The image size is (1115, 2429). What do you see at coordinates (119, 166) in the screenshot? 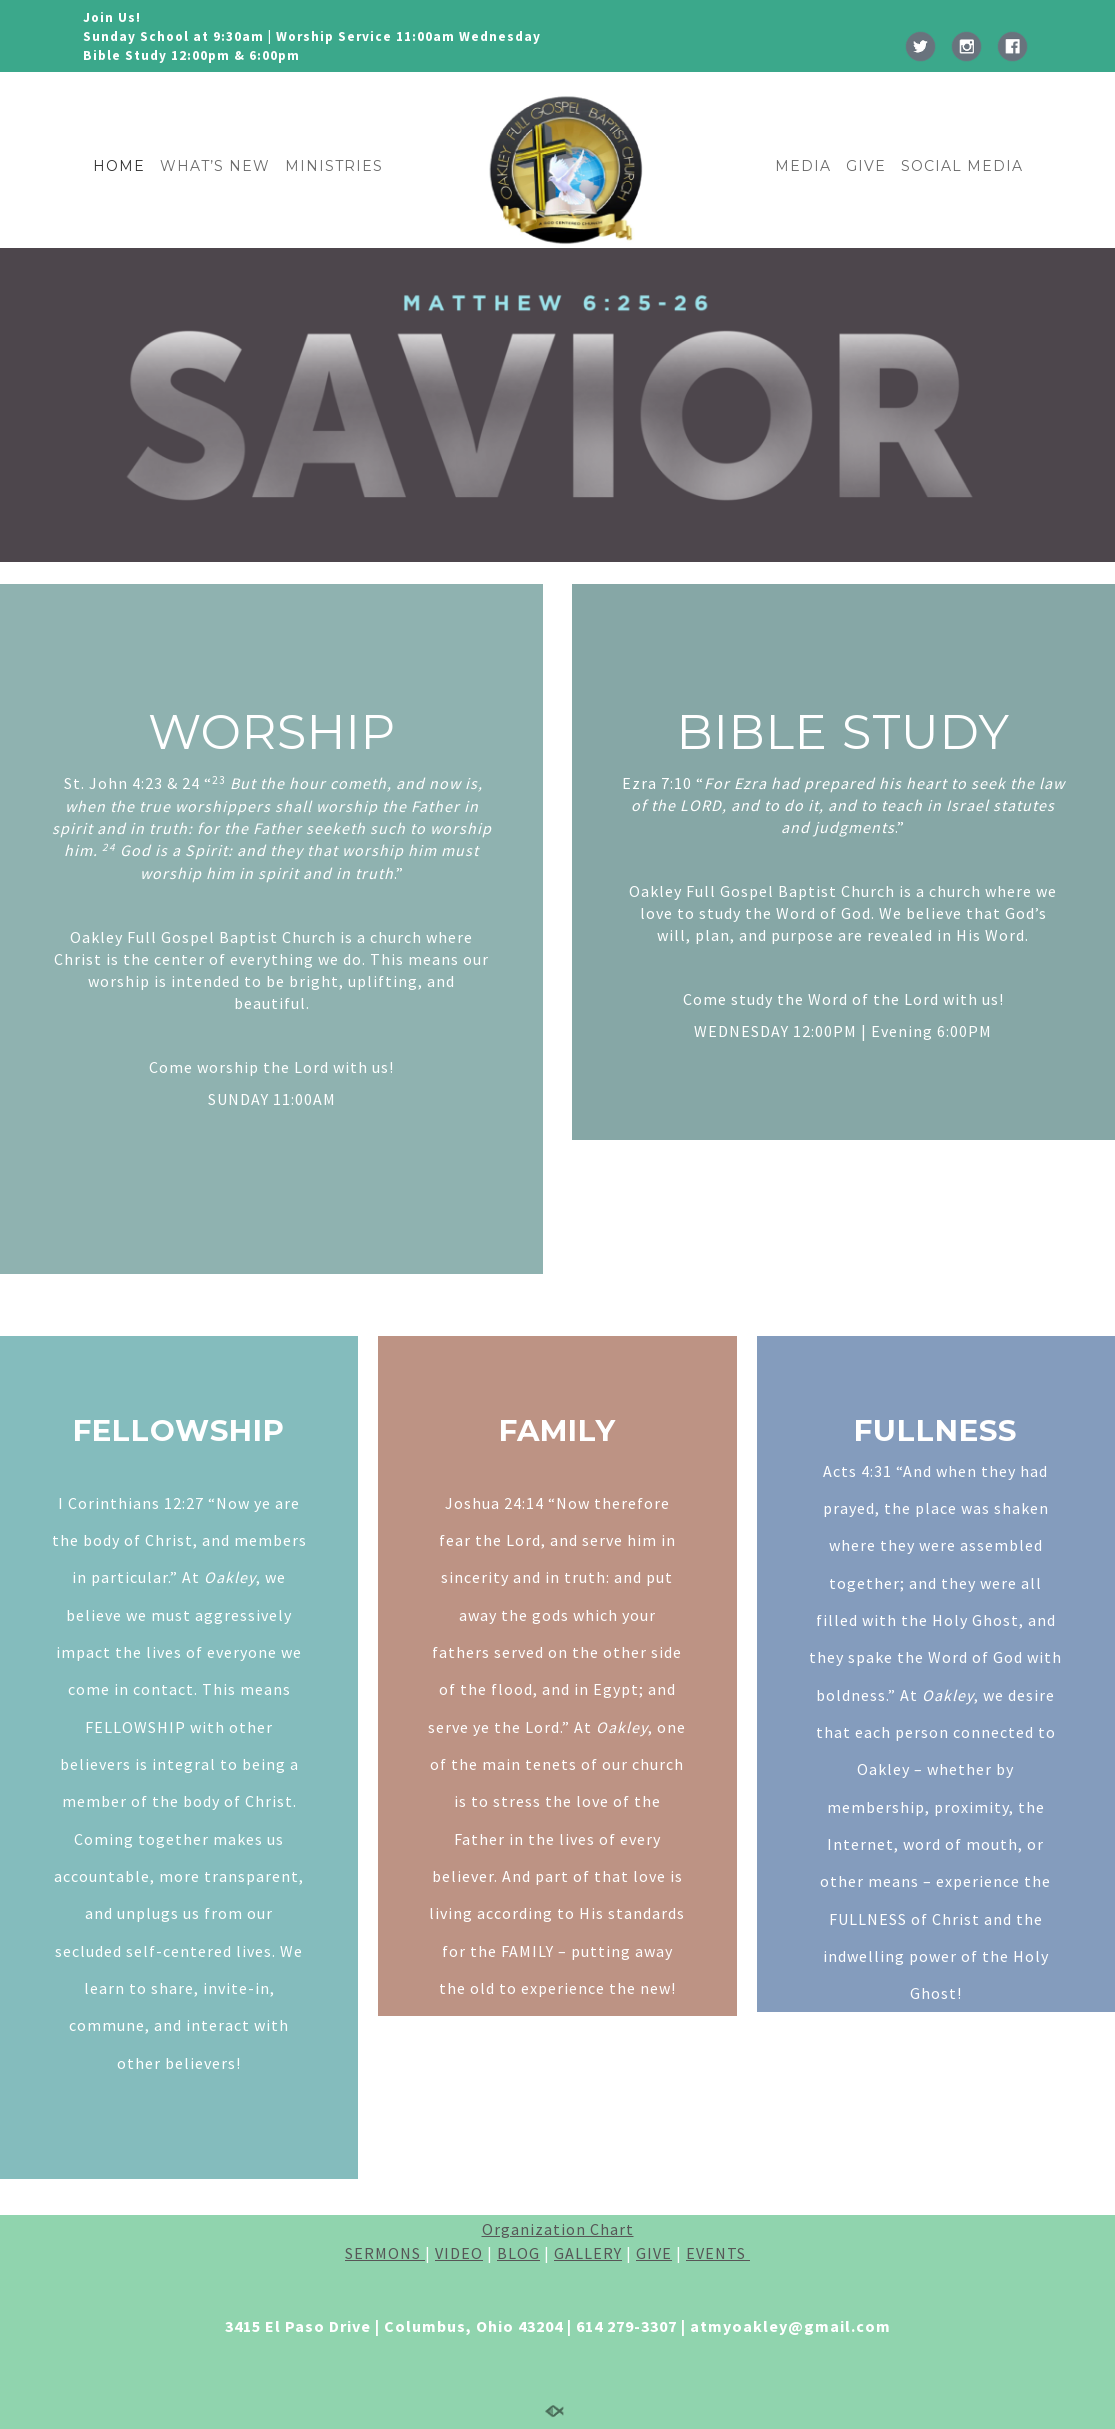
I see `HOME` at bounding box center [119, 166].